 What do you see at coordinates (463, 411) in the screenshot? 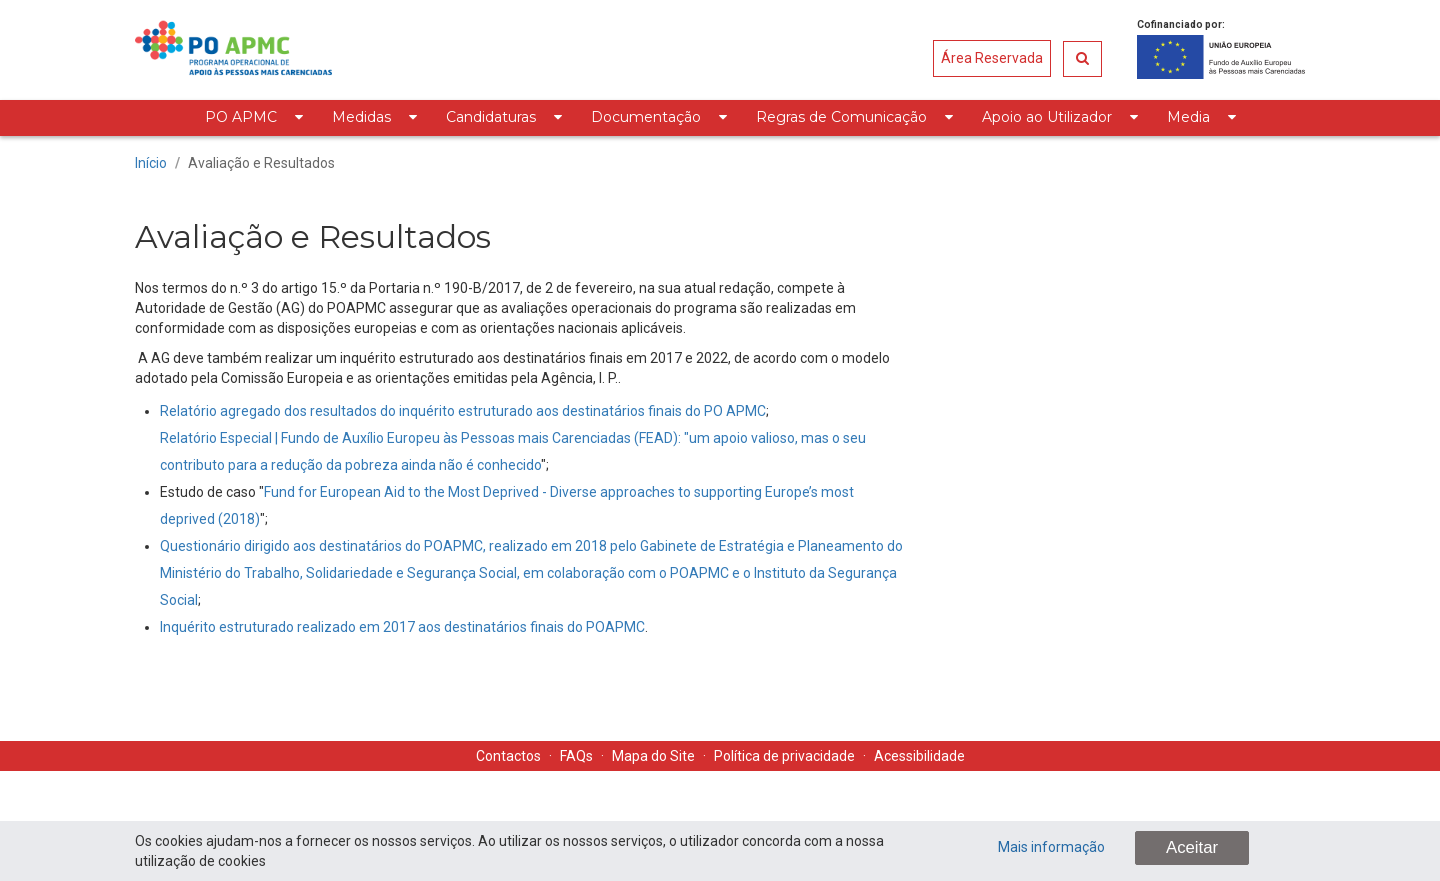
I see `Relatório agregado dos resultados do inquérito estruturado aos destinatários finais do PO APMC` at bounding box center [463, 411].